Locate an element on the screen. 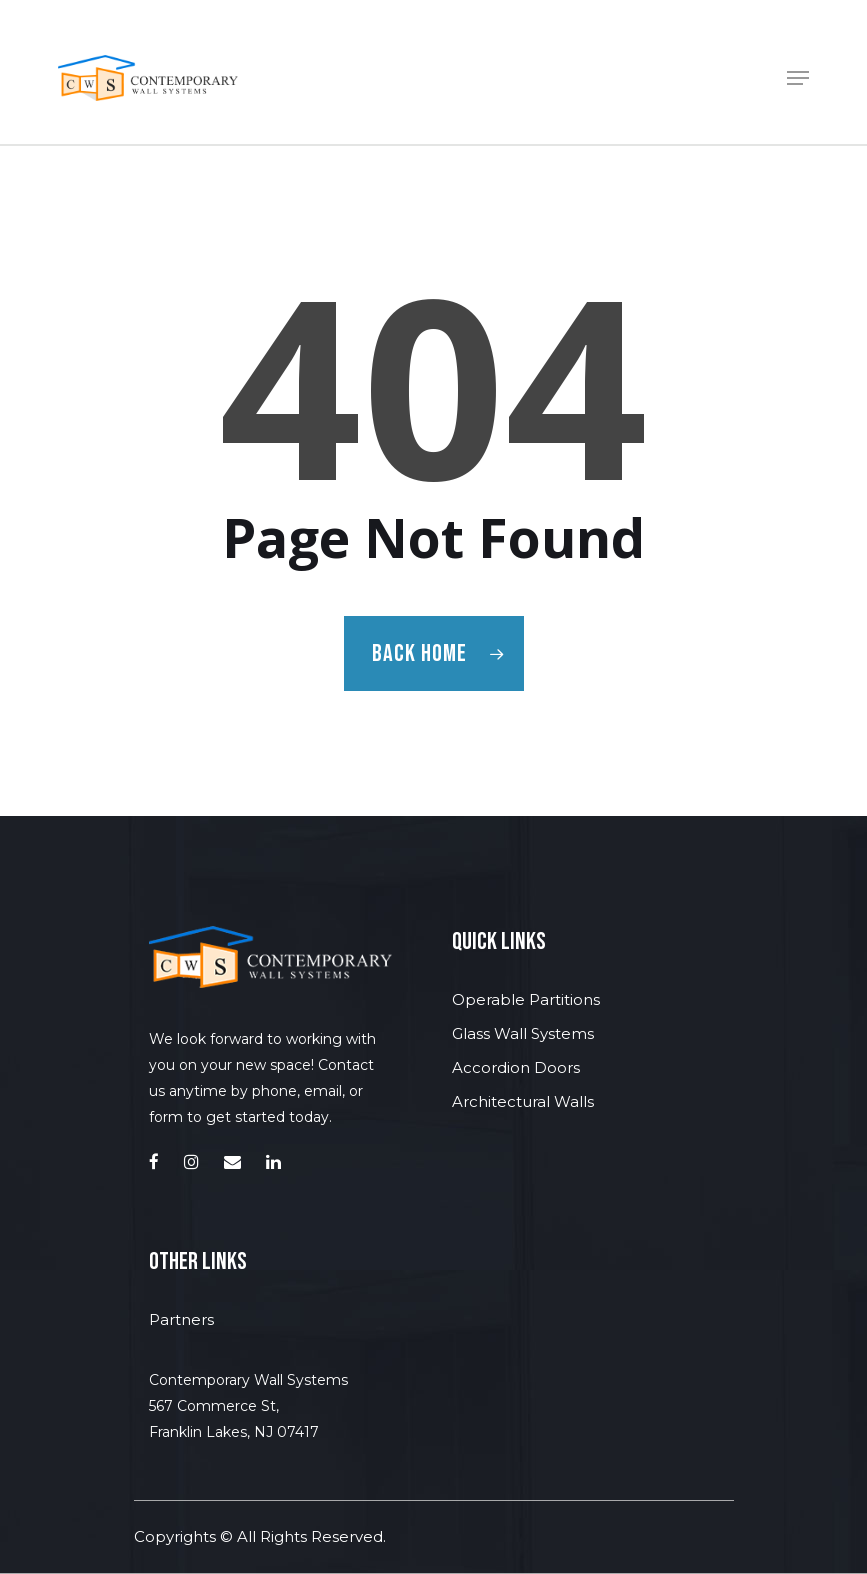  Partners is located at coordinates (181, 1319).